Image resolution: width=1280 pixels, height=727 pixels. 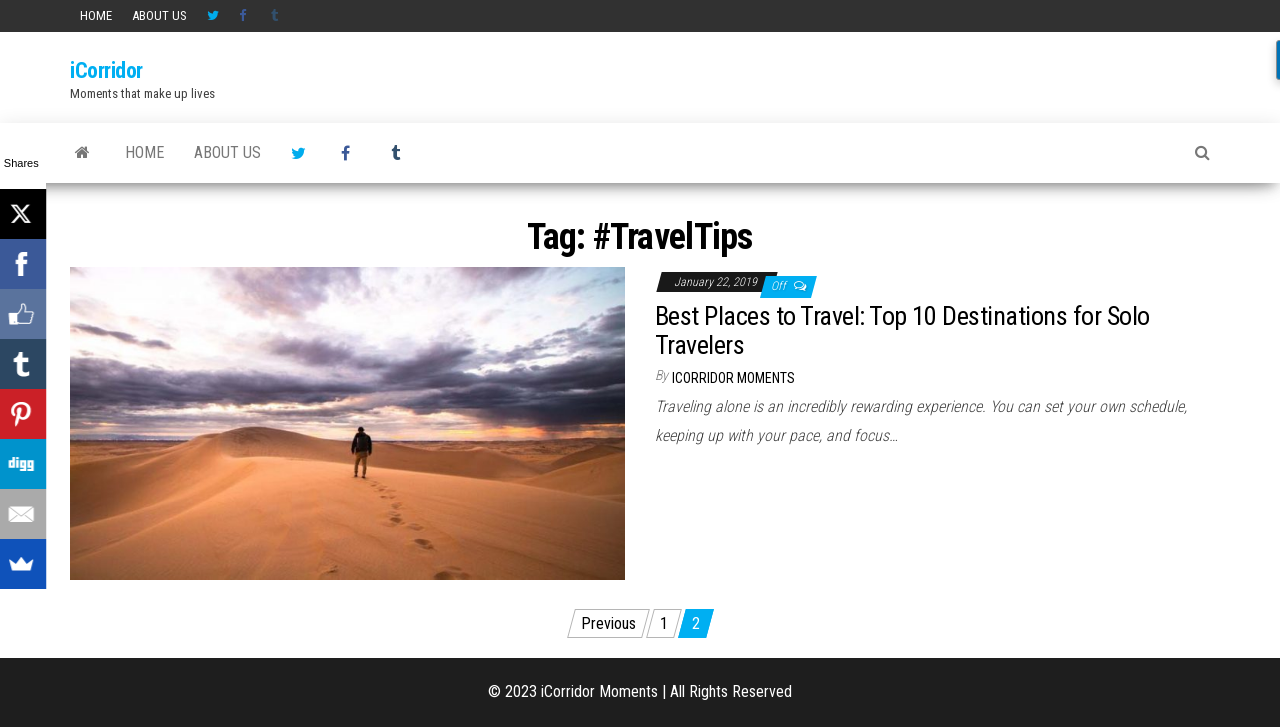 What do you see at coordinates (159, 15) in the screenshot?
I see `About us` at bounding box center [159, 15].